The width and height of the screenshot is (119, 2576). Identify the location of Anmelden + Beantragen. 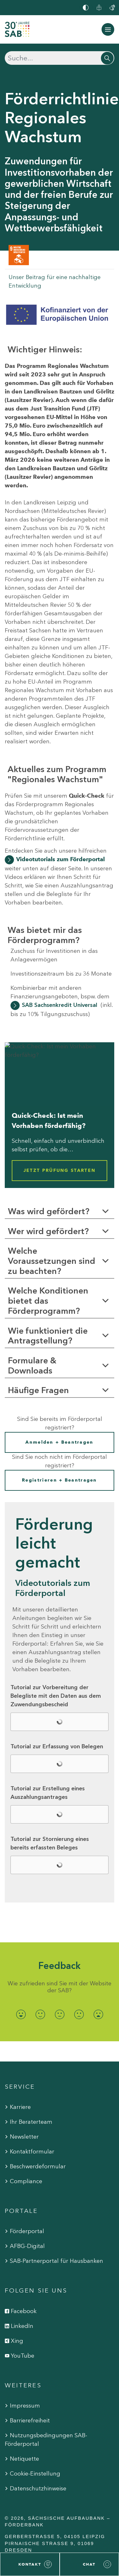
(59, 1442).